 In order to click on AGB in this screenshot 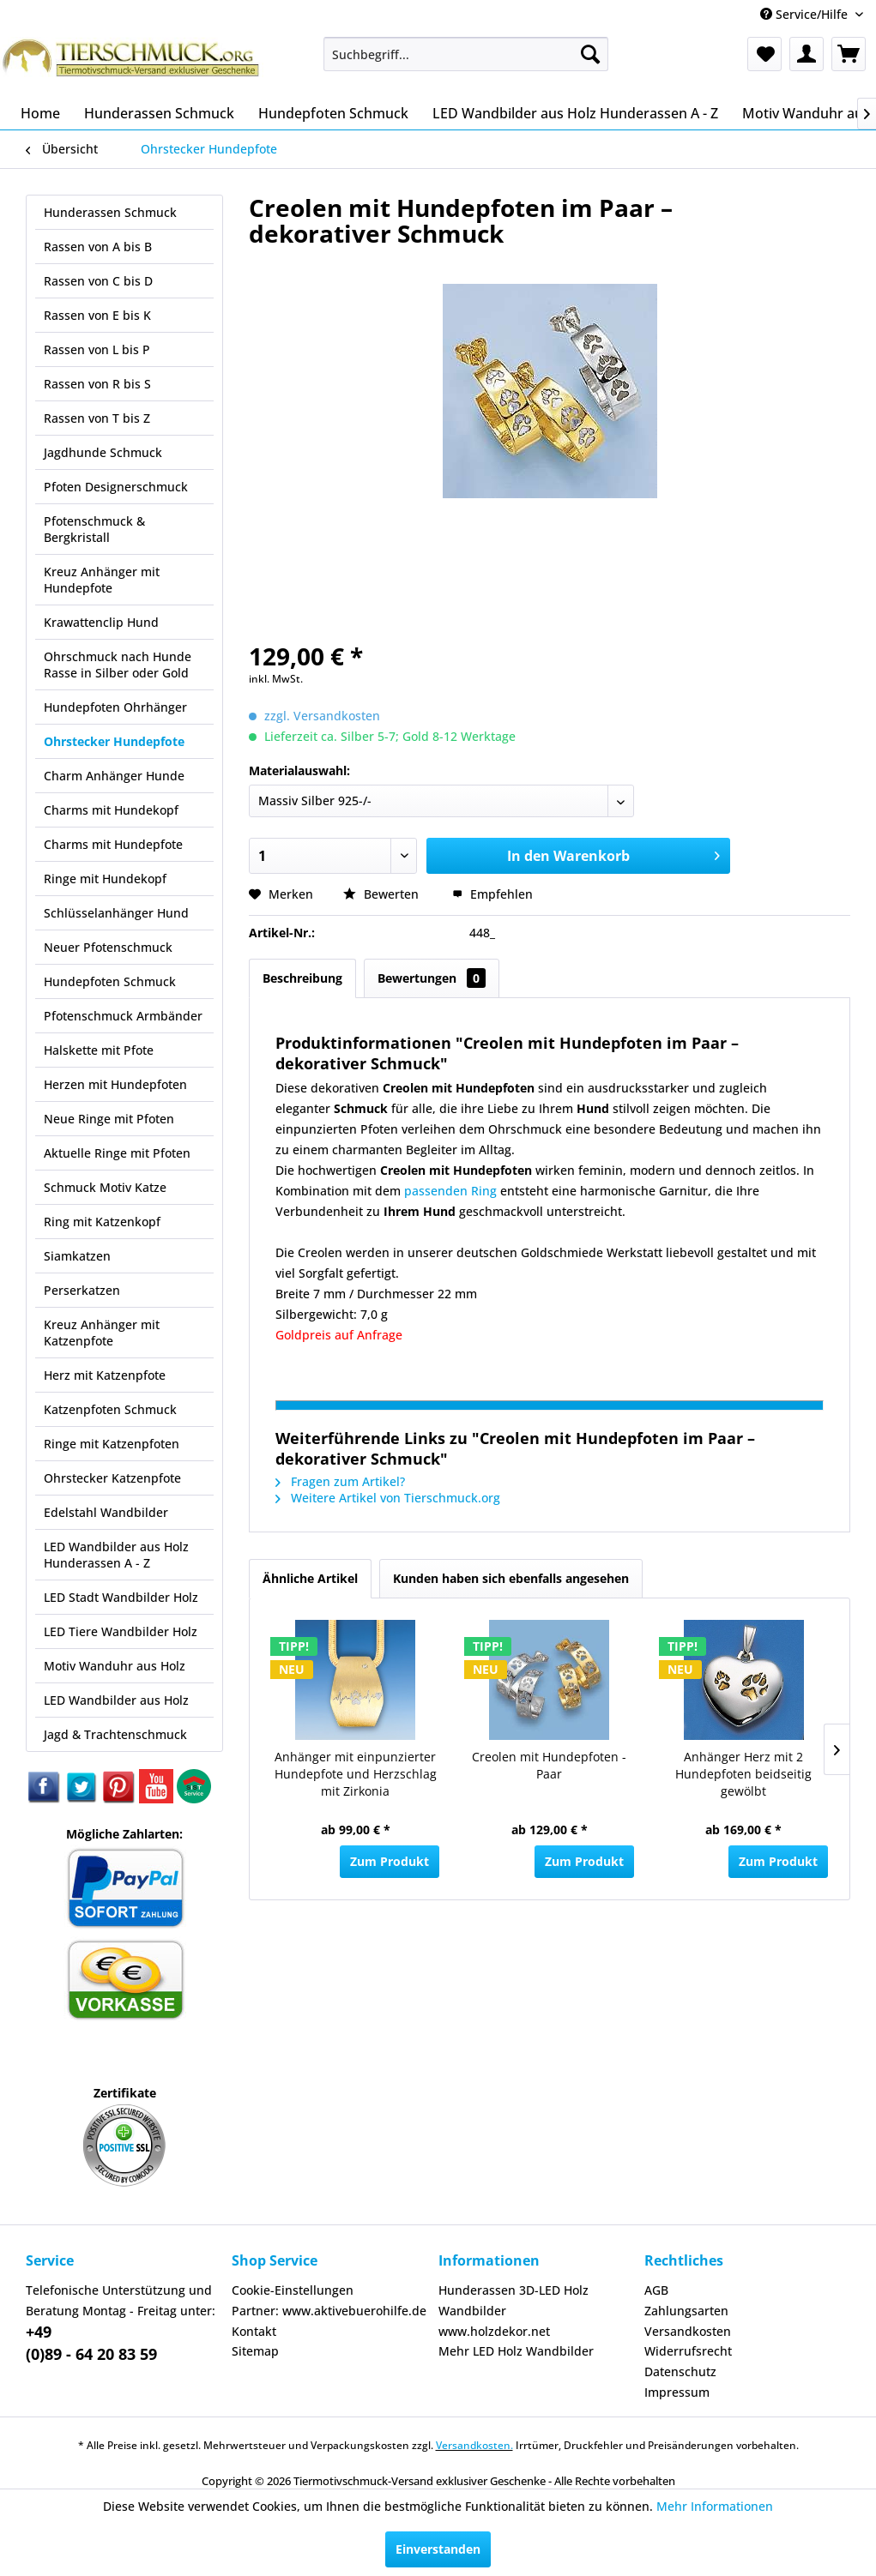, I will do `click(656, 2290)`.